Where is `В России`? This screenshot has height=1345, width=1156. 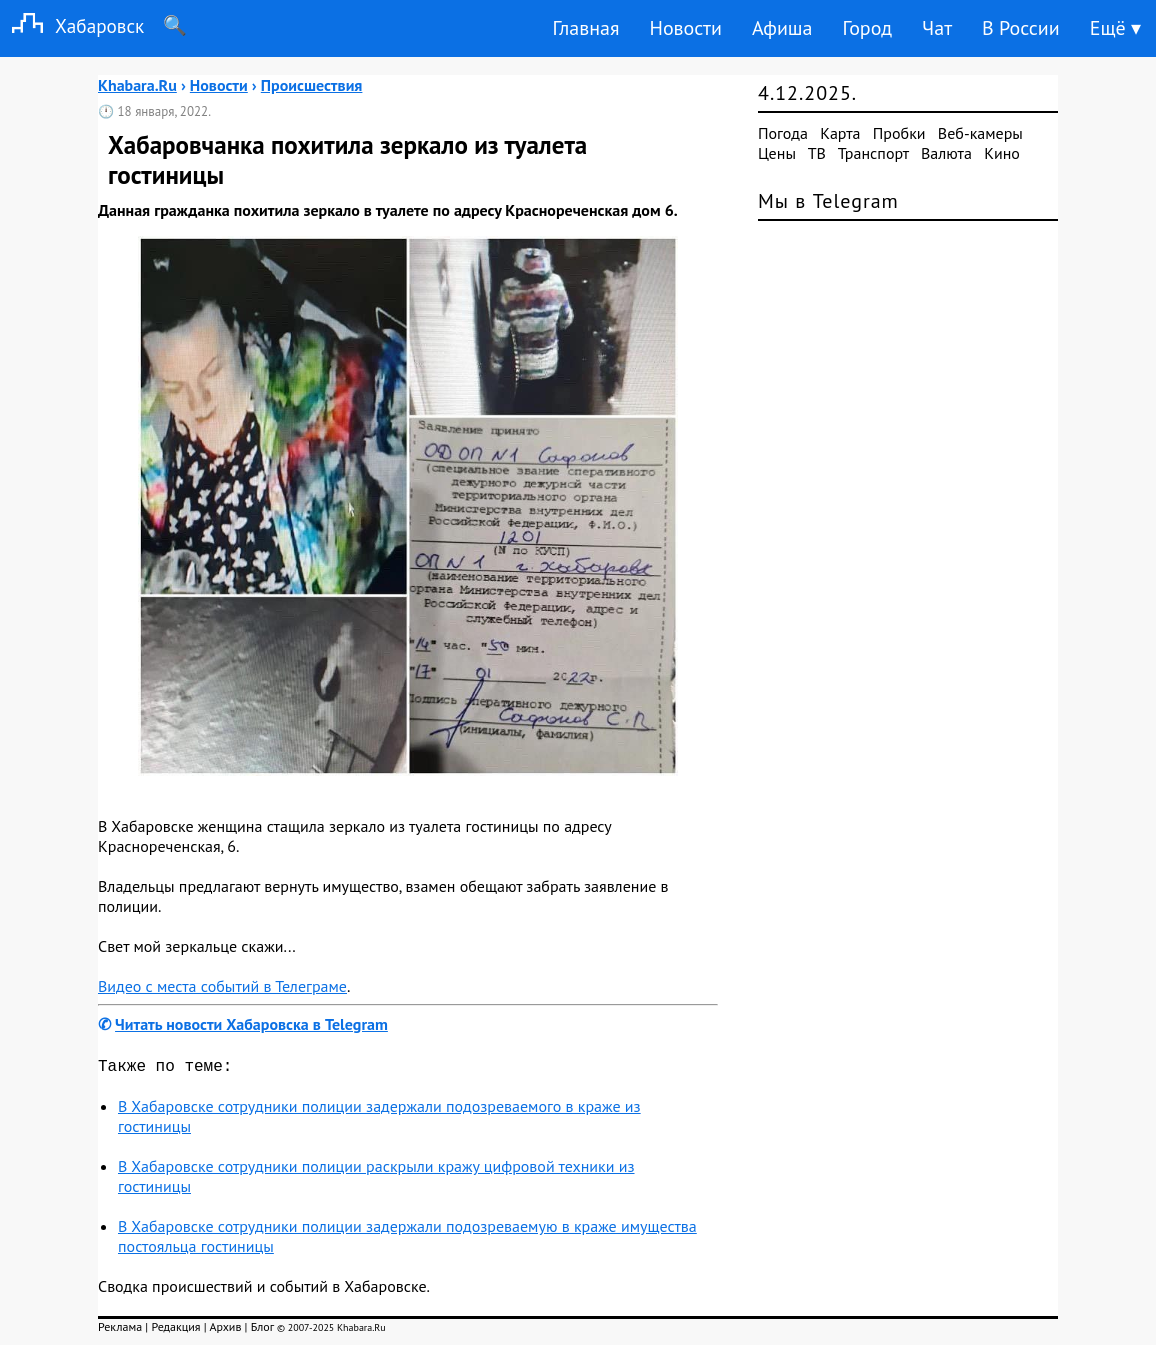 В России is located at coordinates (1021, 28).